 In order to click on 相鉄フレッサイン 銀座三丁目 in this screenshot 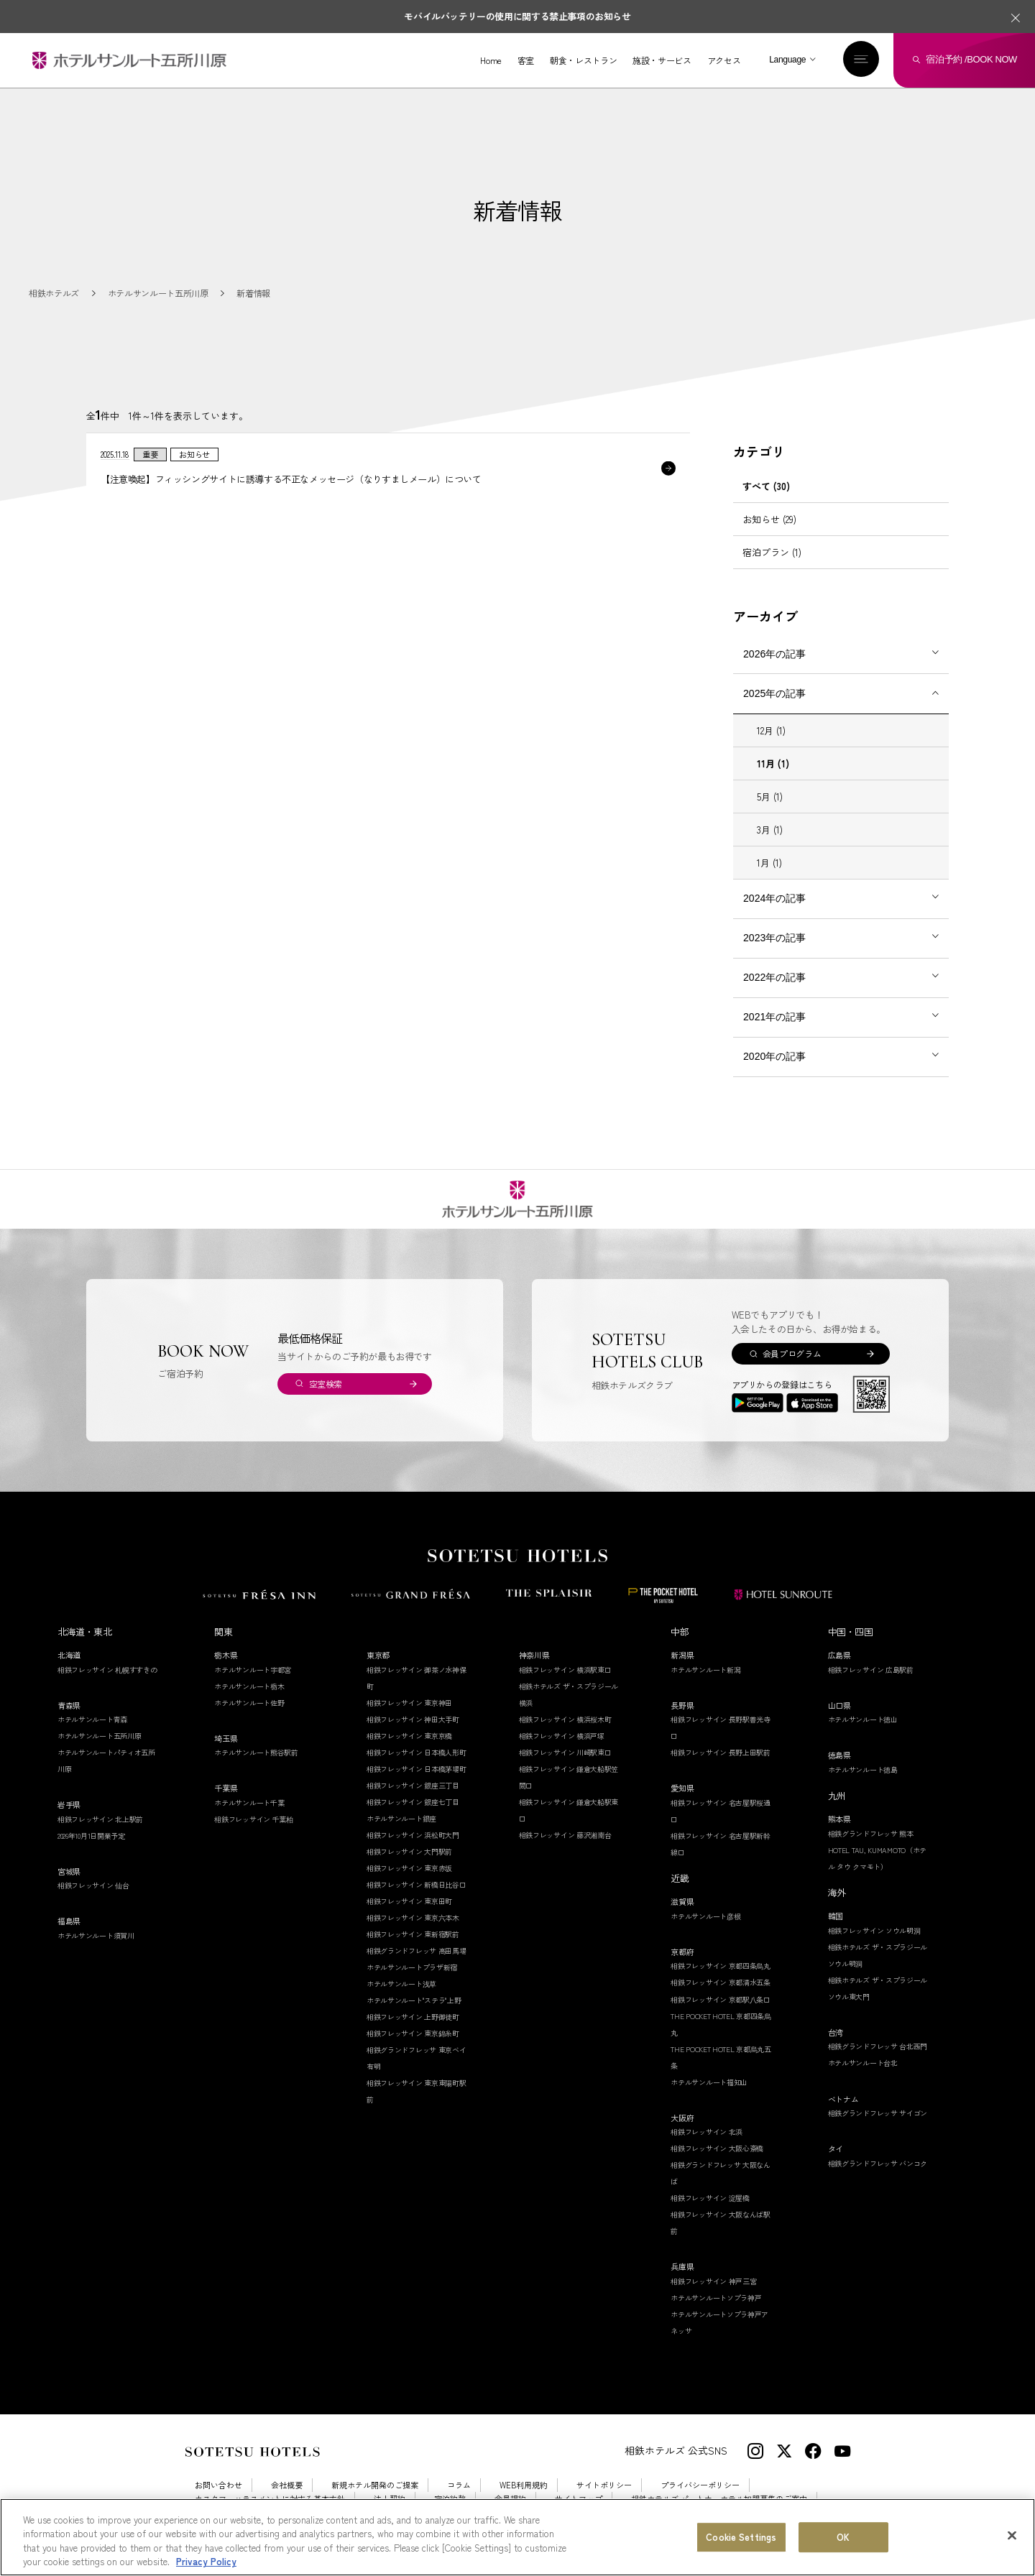, I will do `click(413, 1785)`.